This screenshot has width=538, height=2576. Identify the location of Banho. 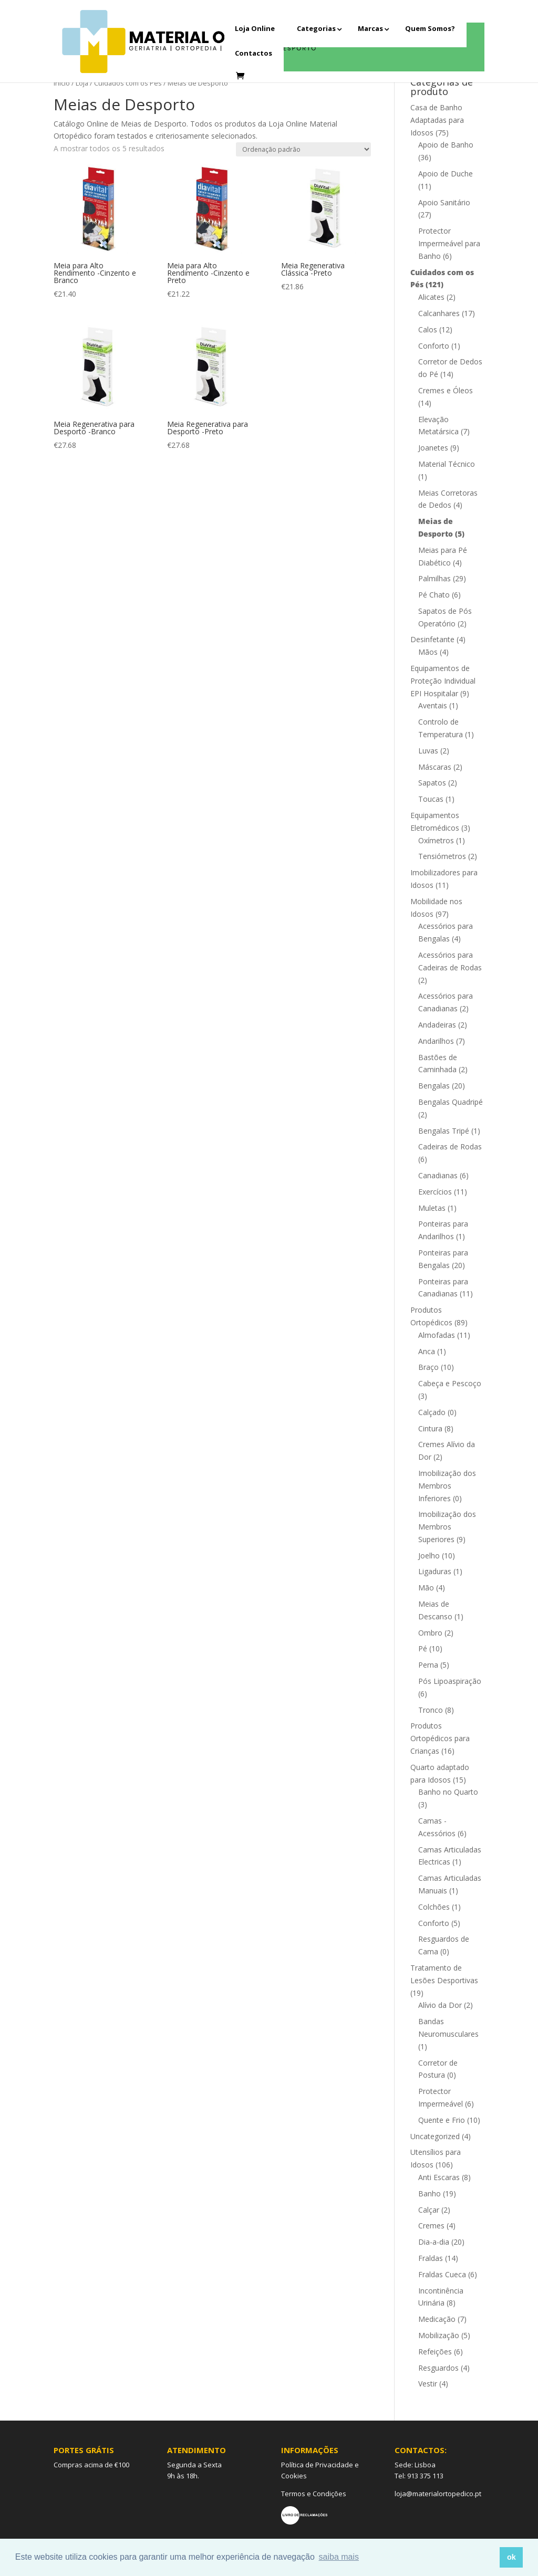
(429, 2193).